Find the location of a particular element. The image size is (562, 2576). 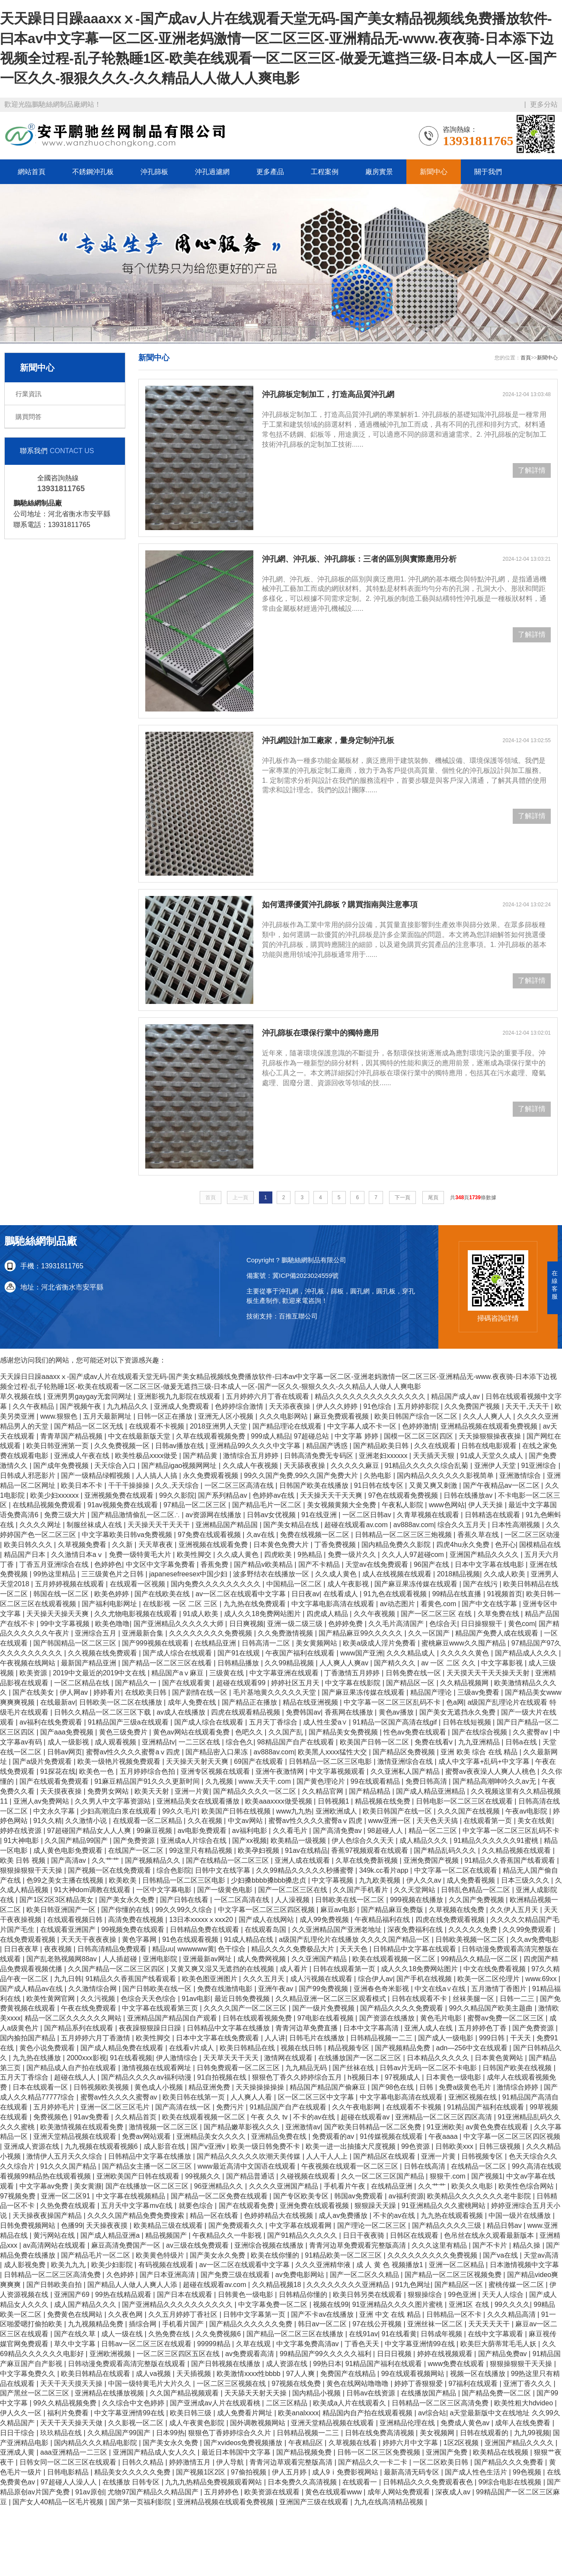

国产精品女主播一区二区三区 is located at coordinates (148, 2166).